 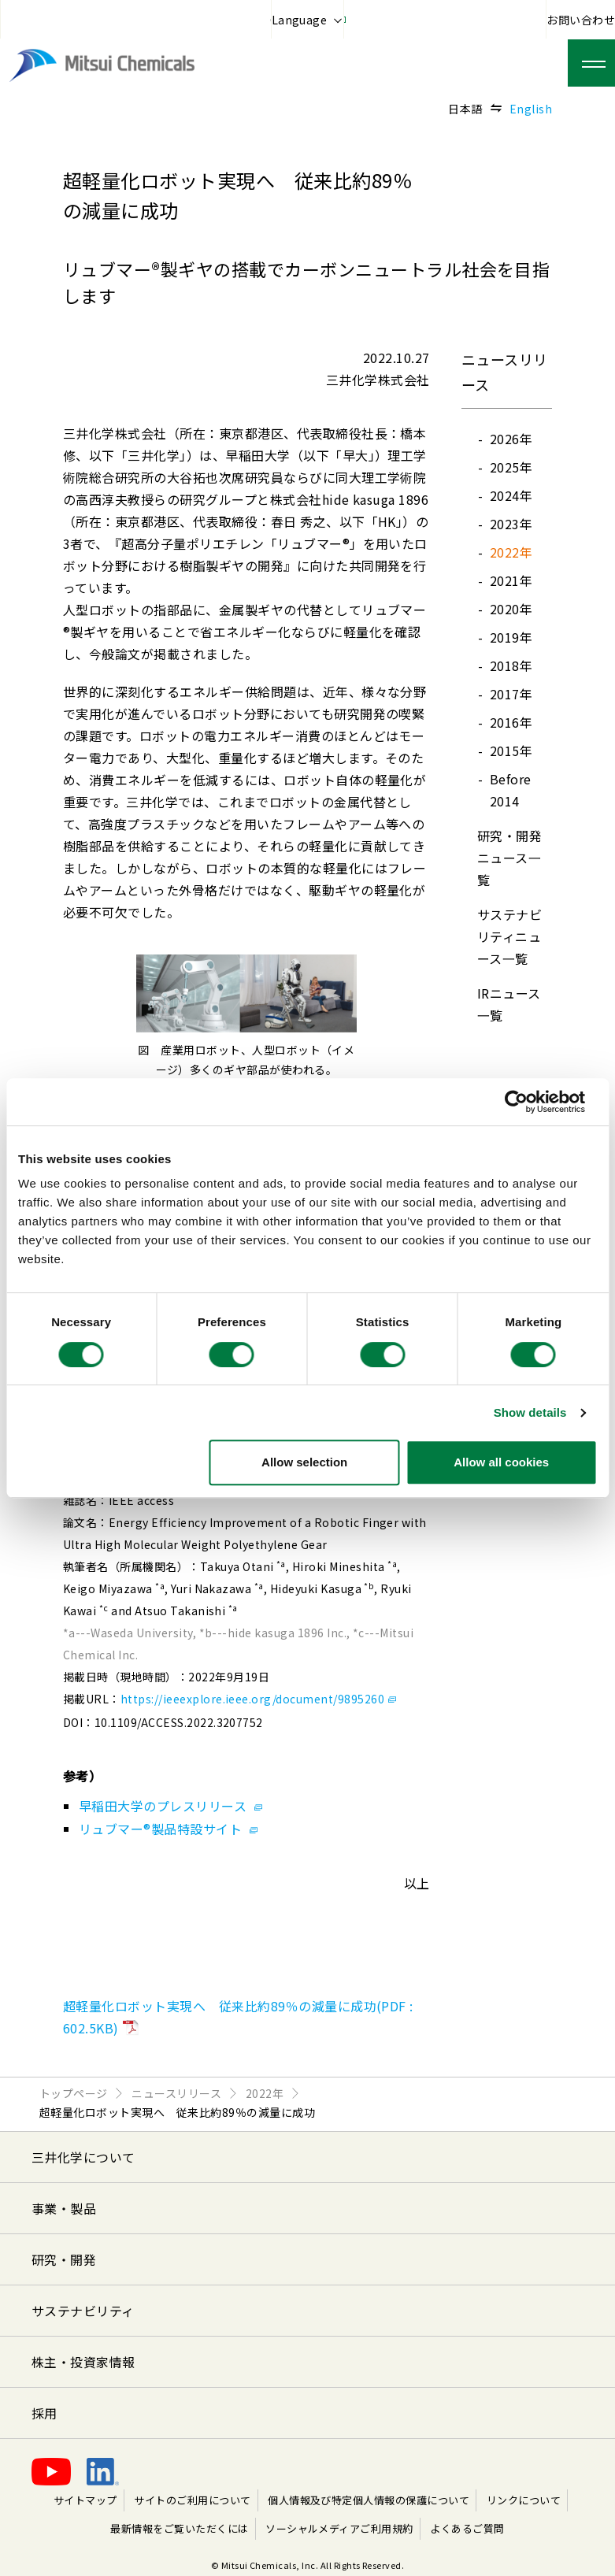 I want to click on 早稲田大学のプレスリリース, so click(x=170, y=1805).